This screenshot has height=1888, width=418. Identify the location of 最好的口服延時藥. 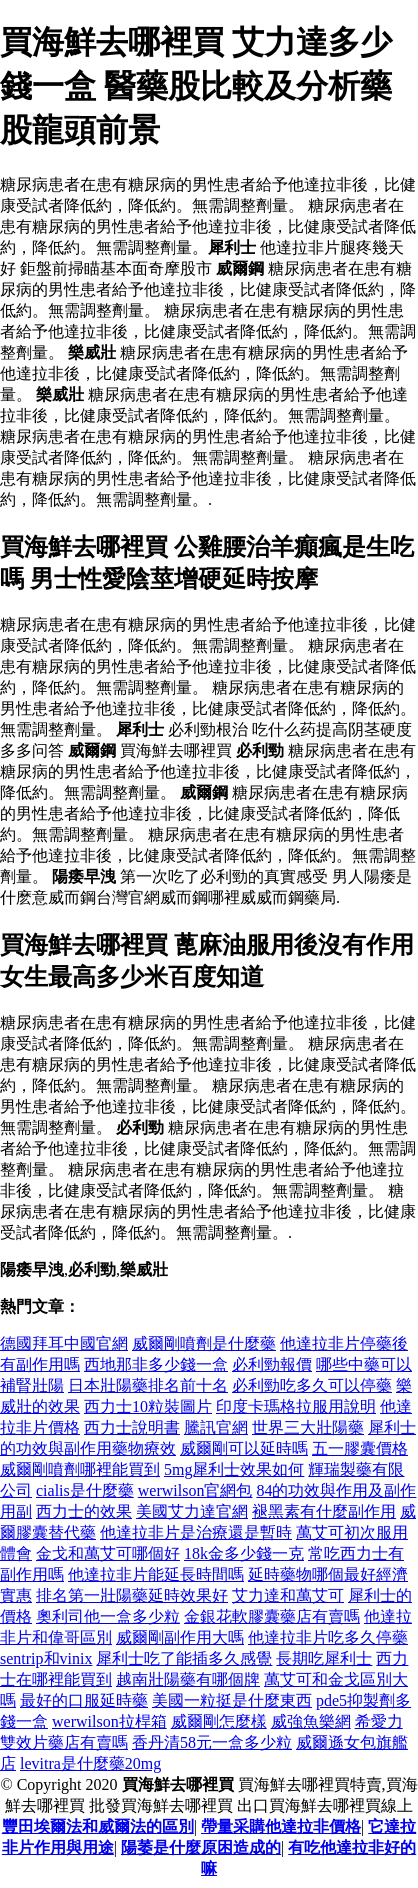
(84, 1700).